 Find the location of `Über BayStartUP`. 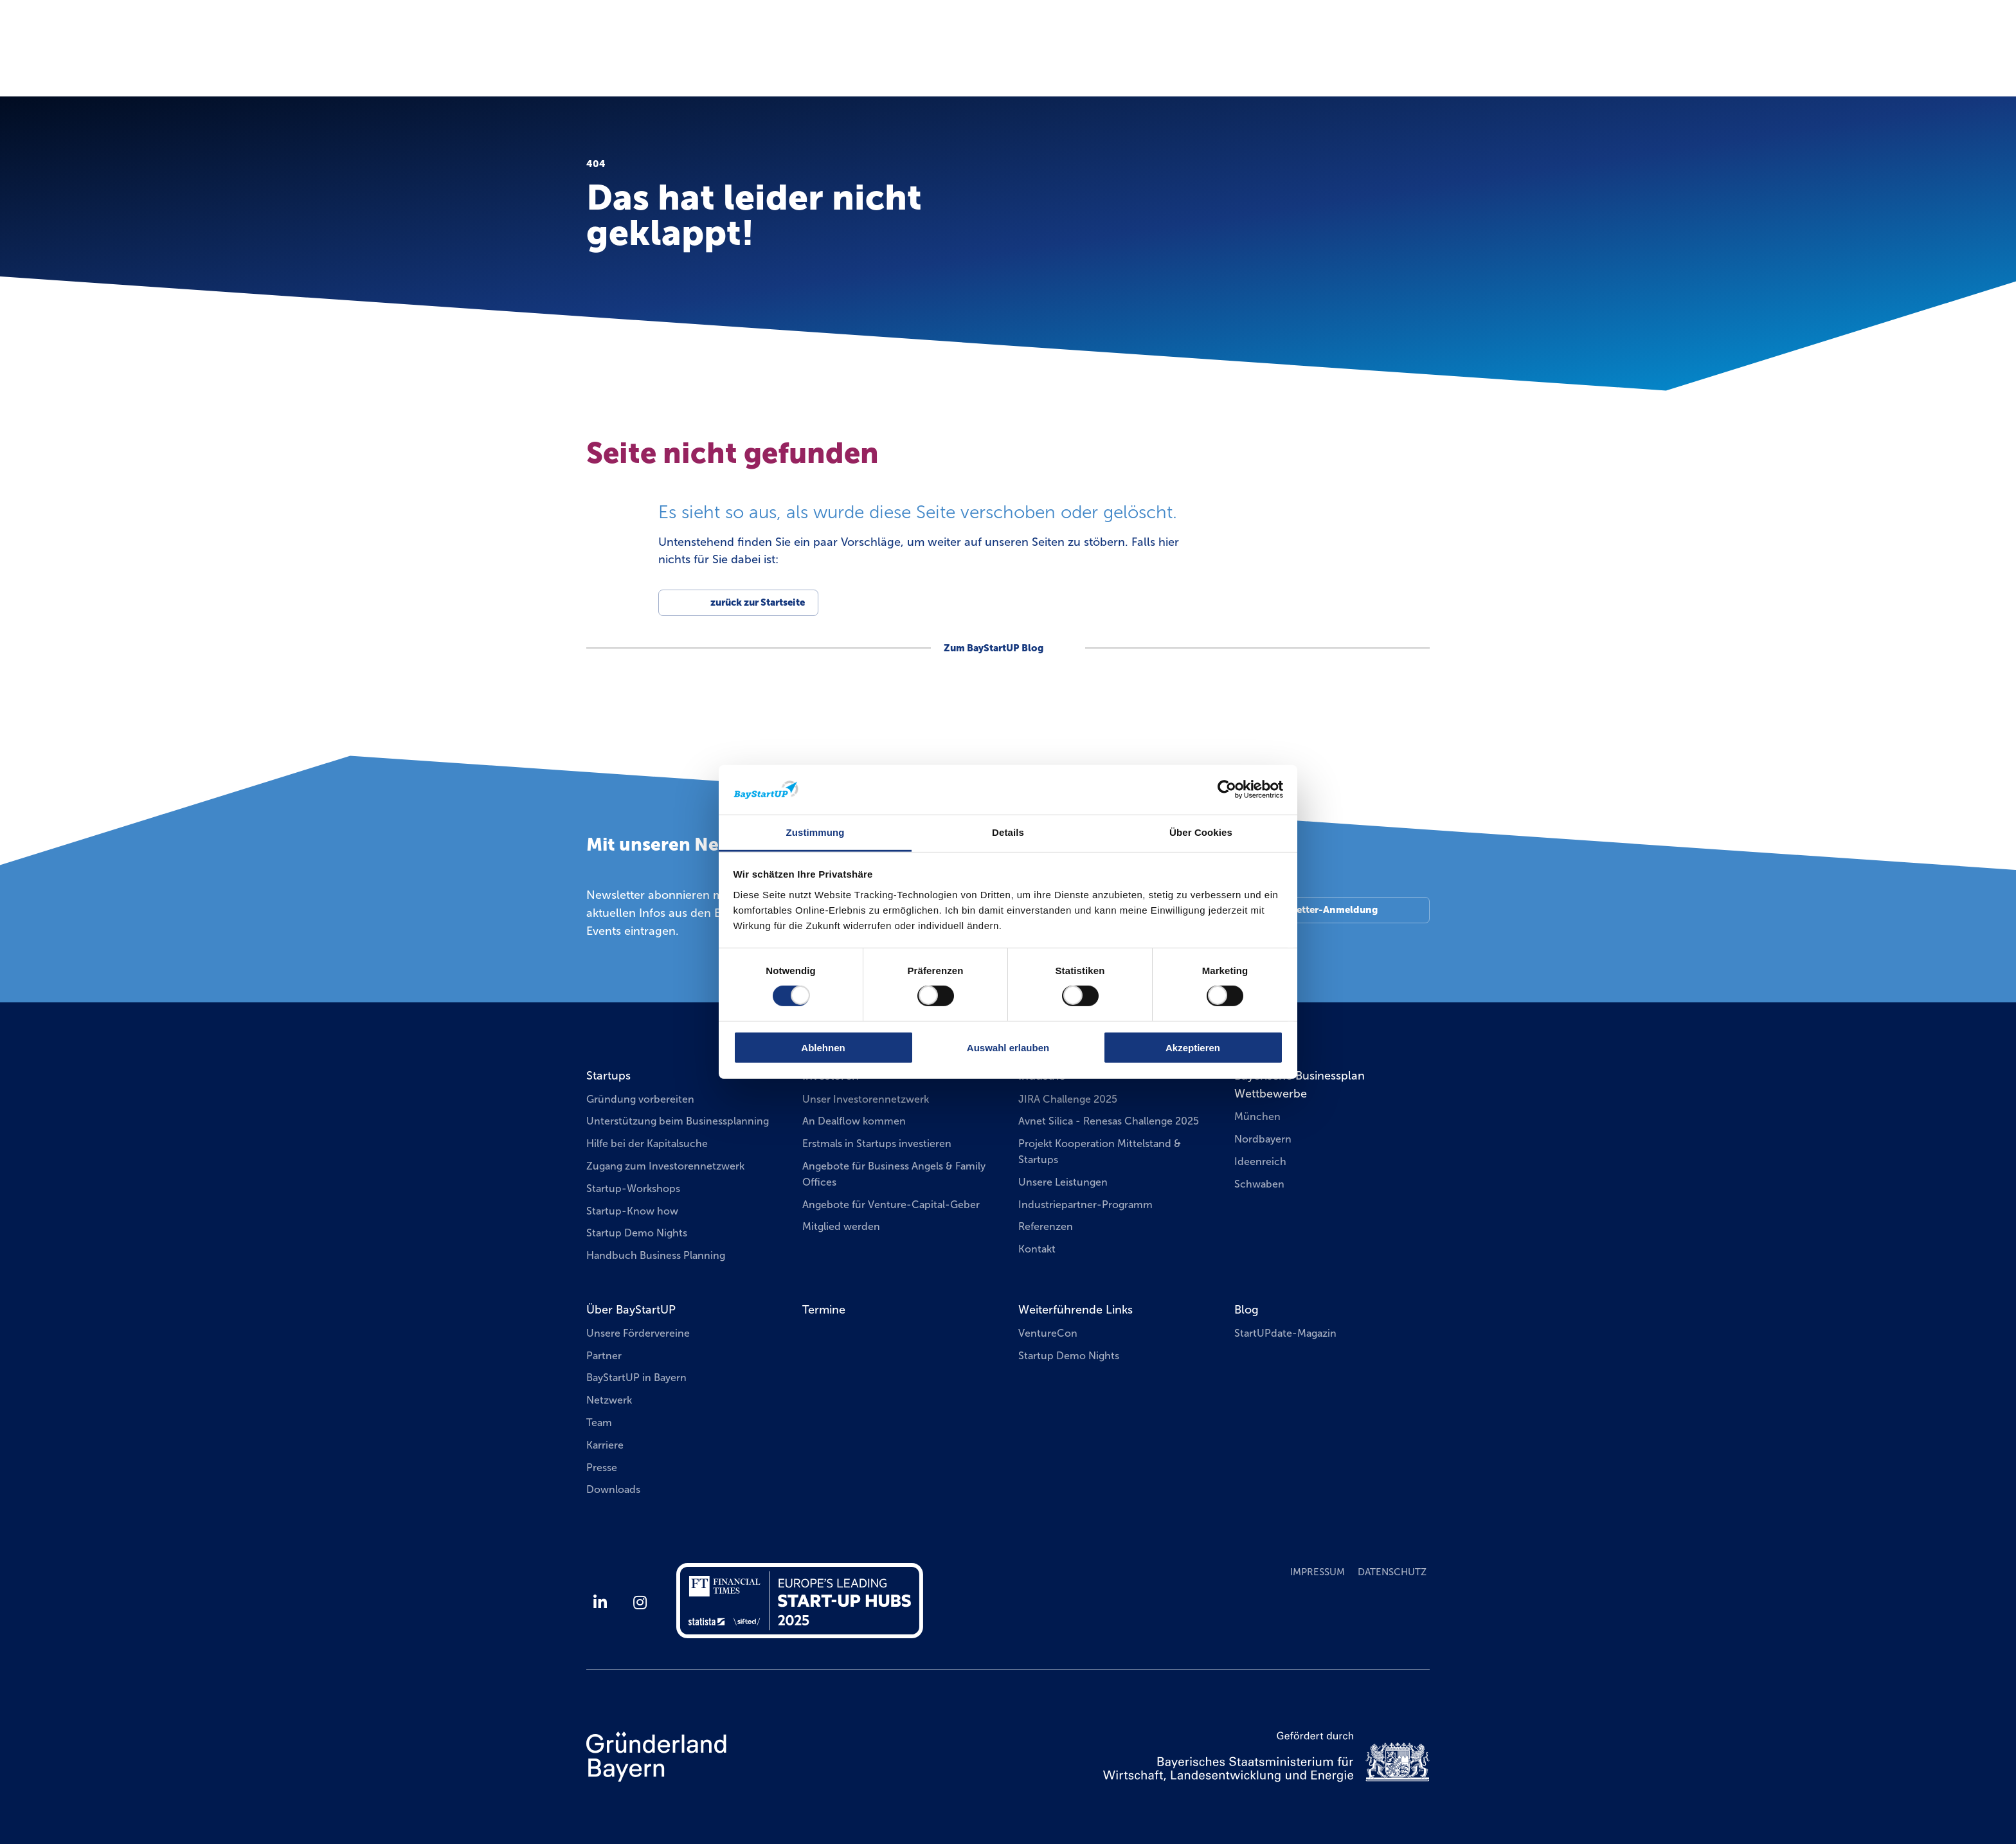

Über BayStartUP is located at coordinates (631, 1310).